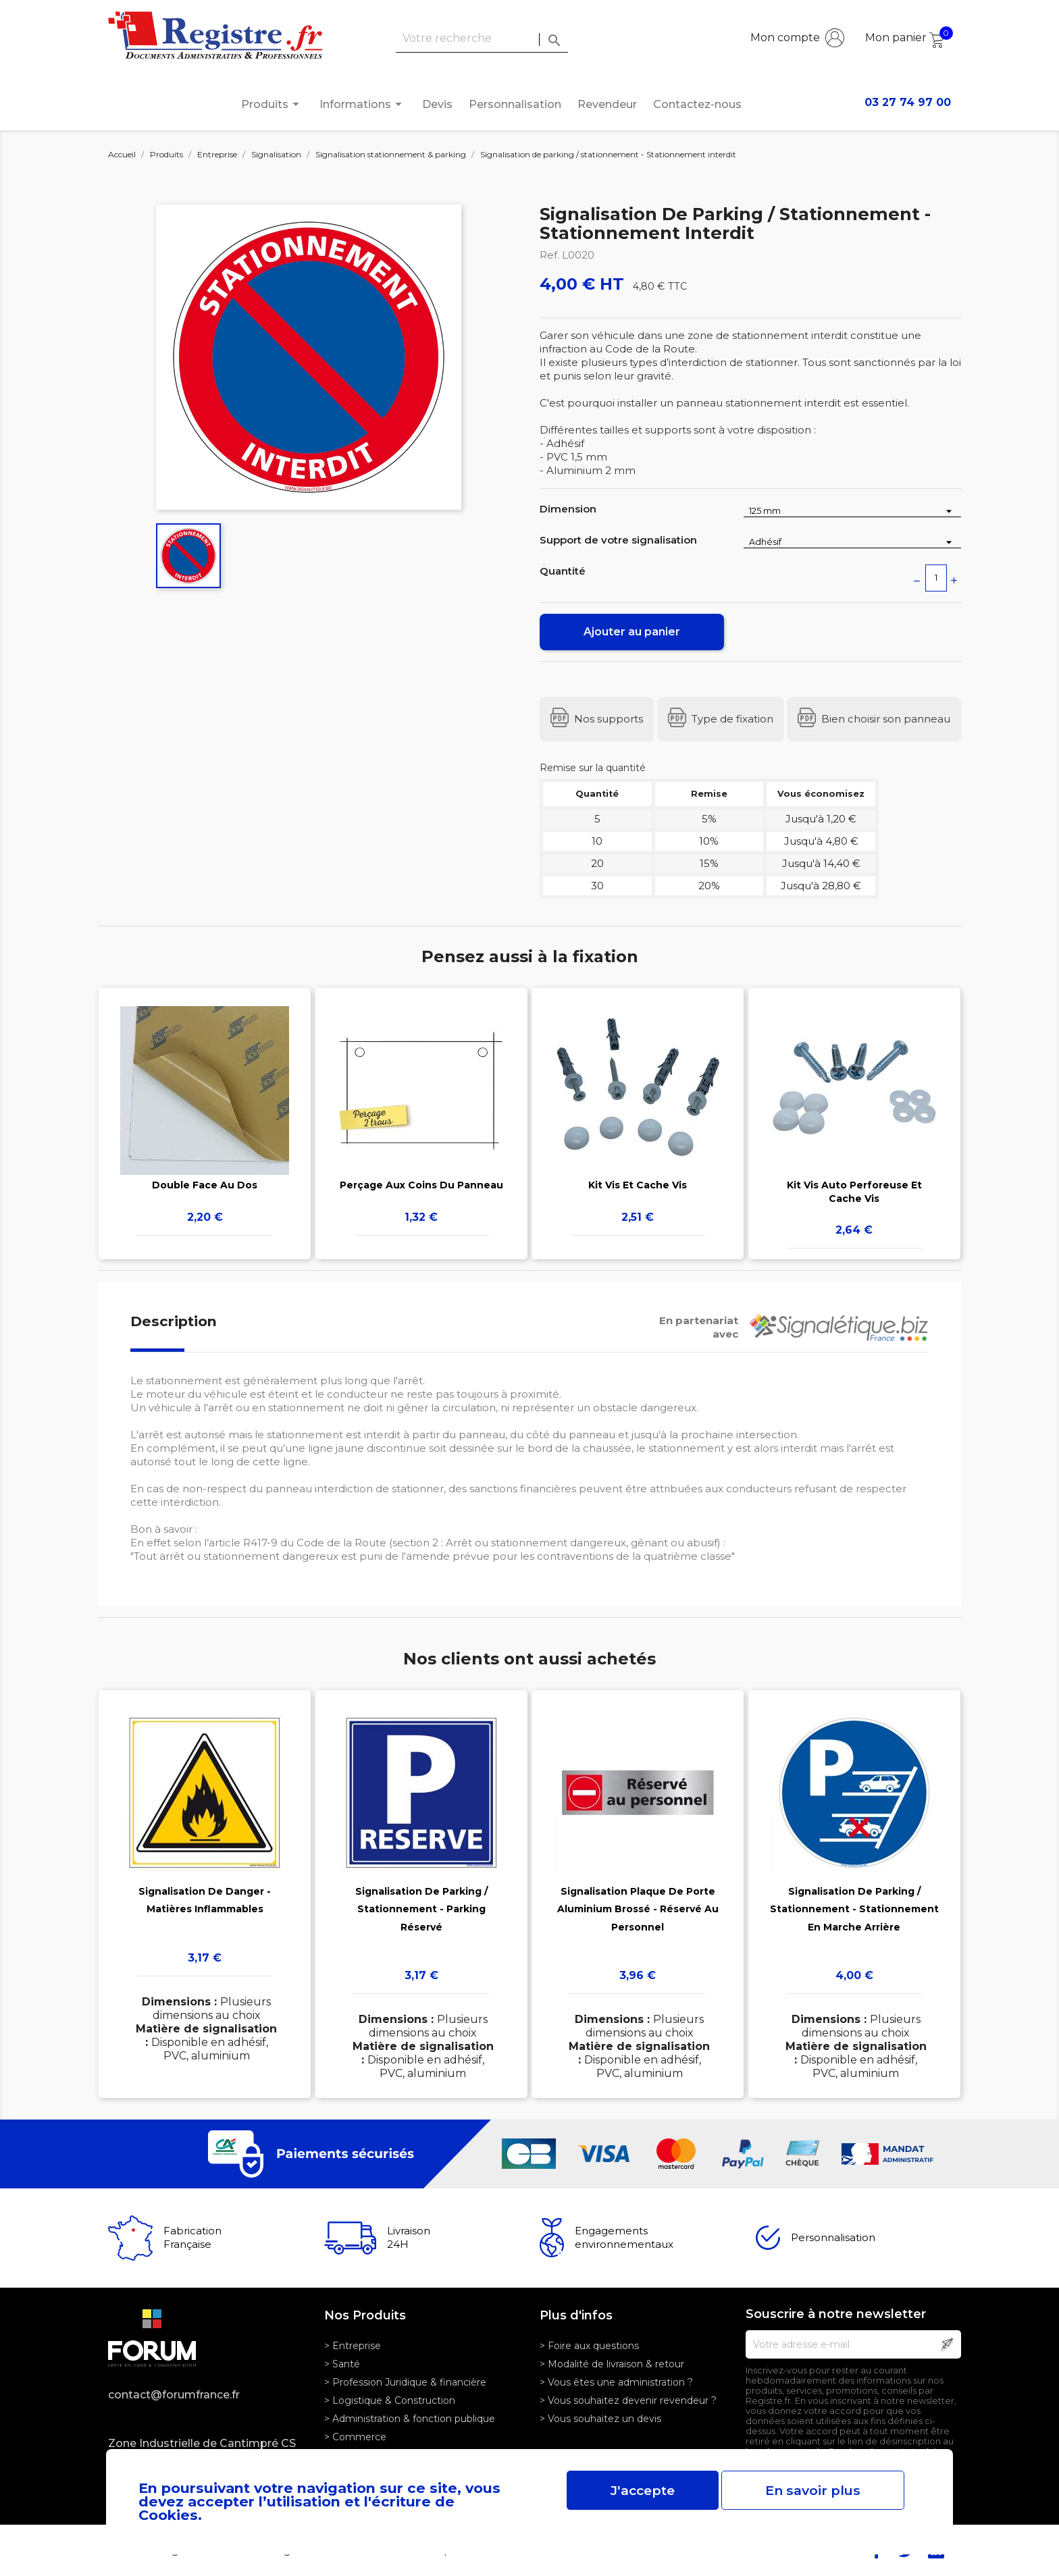  I want to click on [Rechercher], so click(482, 39).